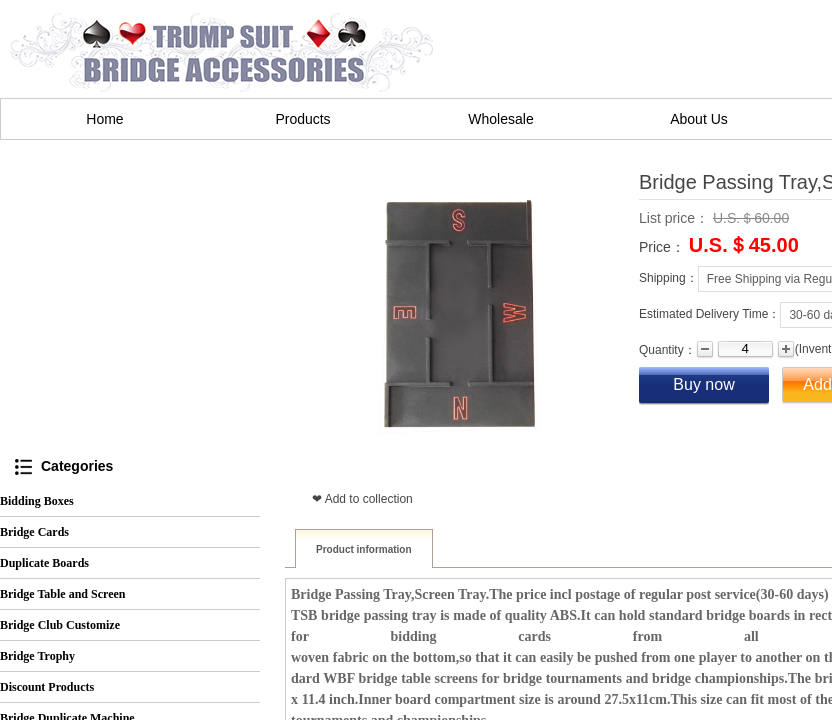 The height and width of the screenshot is (720, 832). What do you see at coordinates (104, 119) in the screenshot?
I see `Home` at bounding box center [104, 119].